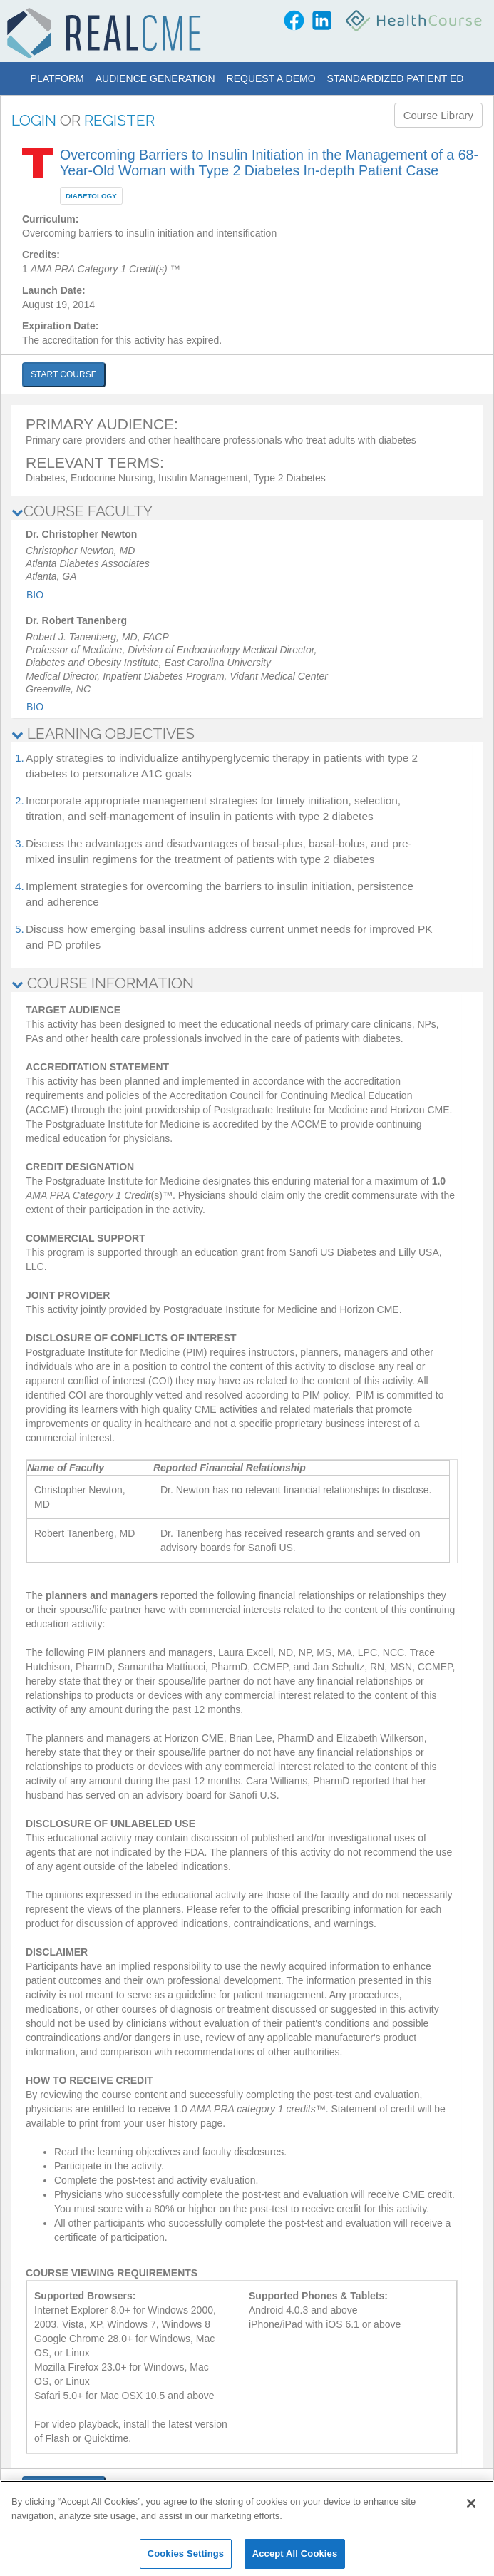 This screenshot has height=2576, width=494. What do you see at coordinates (34, 594) in the screenshot?
I see `Bio` at bounding box center [34, 594].